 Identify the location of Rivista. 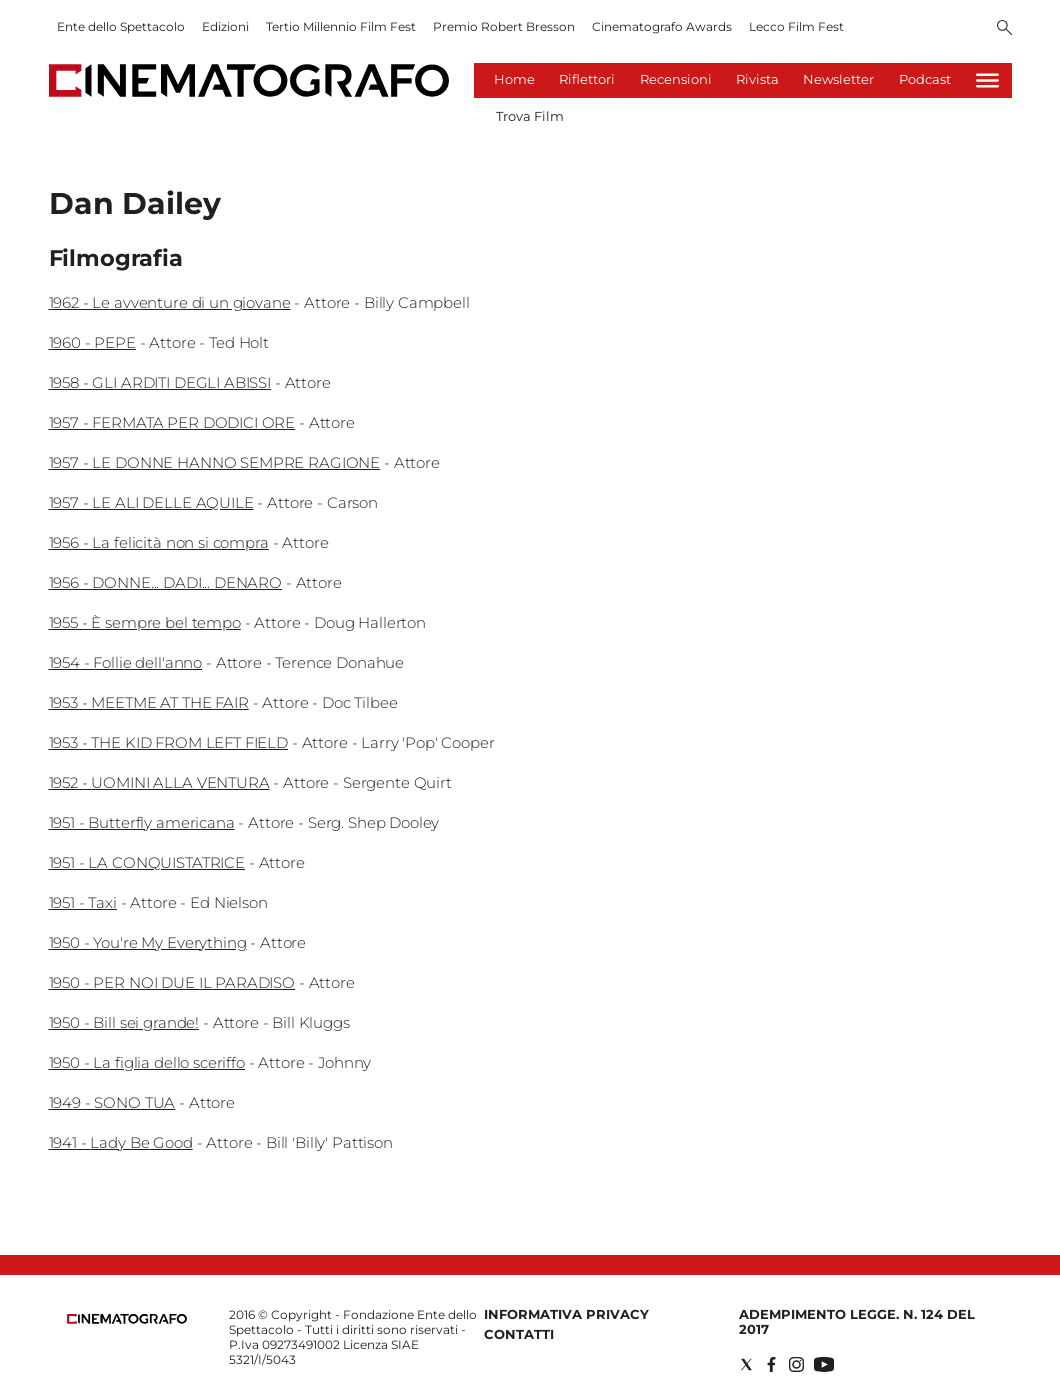
(757, 79).